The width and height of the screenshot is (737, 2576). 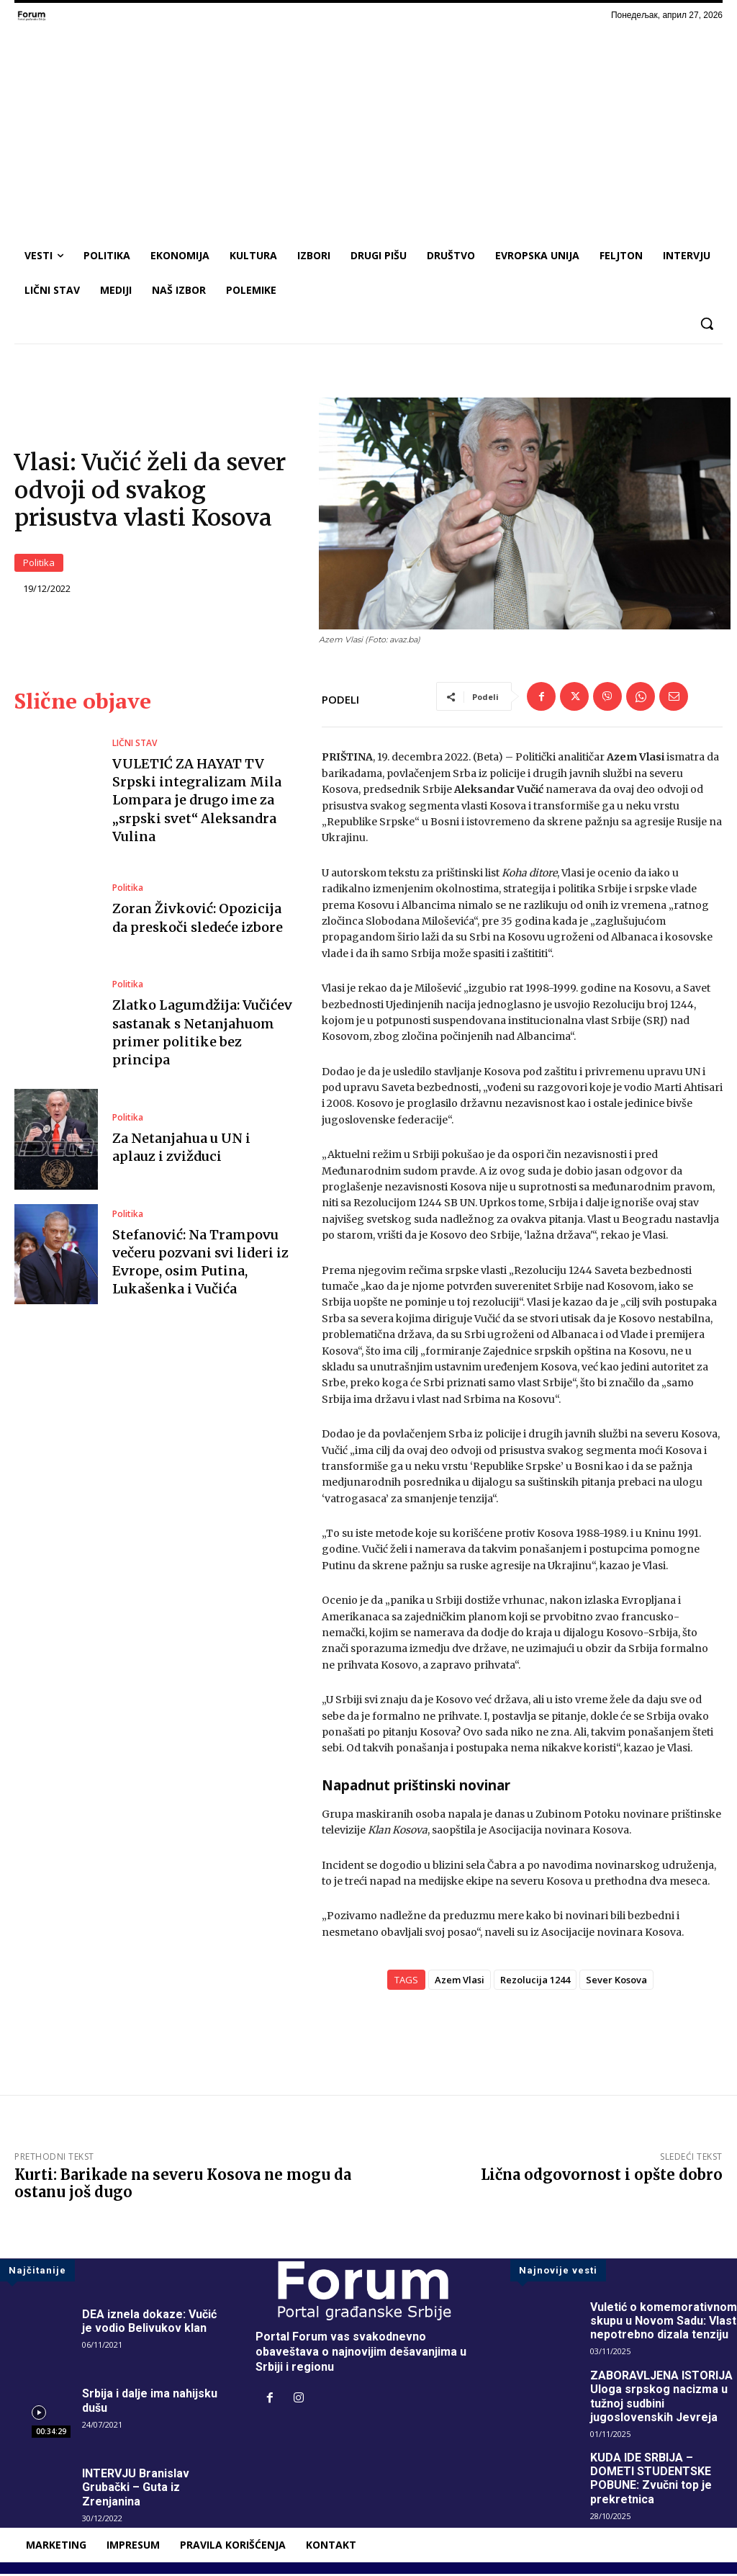 I want to click on Politika, so click(x=38, y=564).